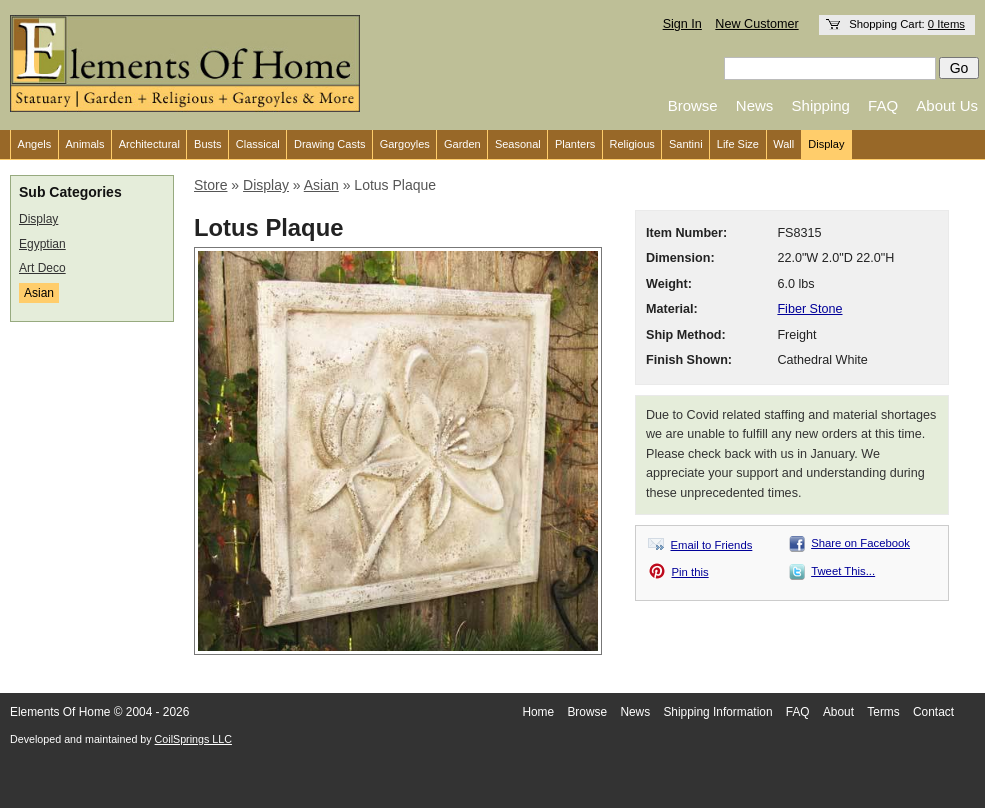  What do you see at coordinates (42, 244) in the screenshot?
I see `Egyptian` at bounding box center [42, 244].